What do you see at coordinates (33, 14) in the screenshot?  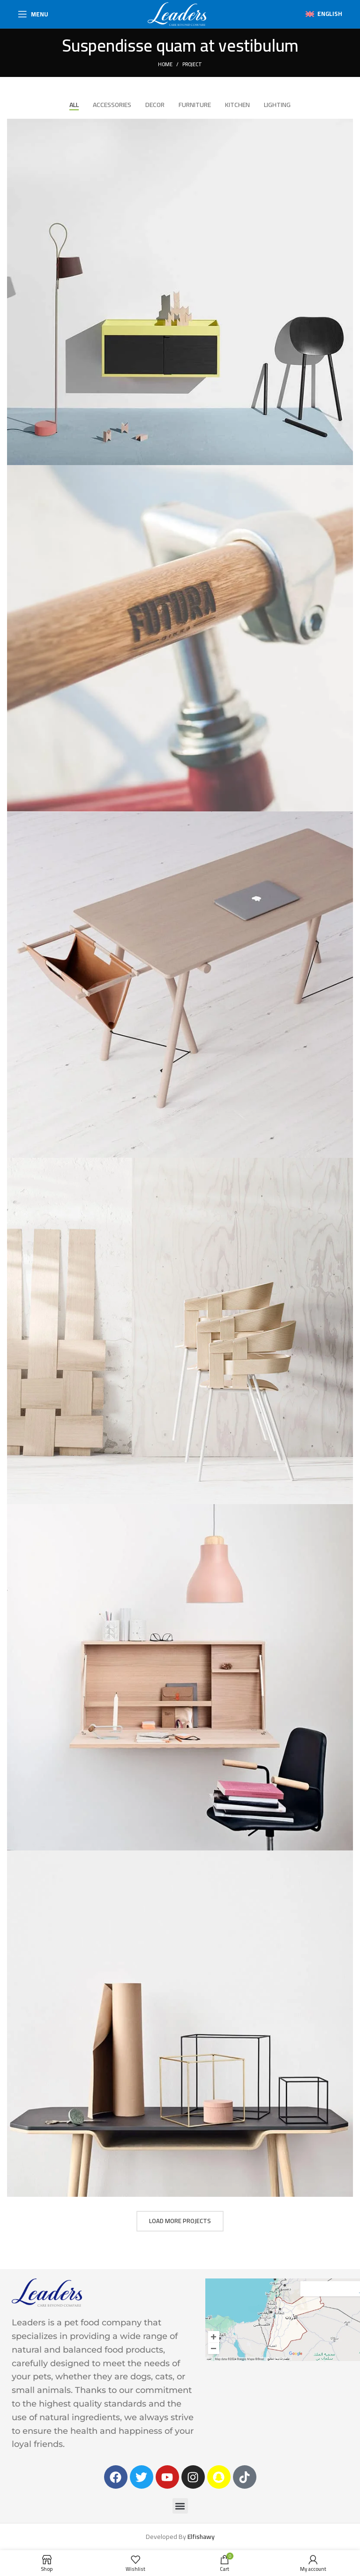 I see `[Open mobile menu]` at bounding box center [33, 14].